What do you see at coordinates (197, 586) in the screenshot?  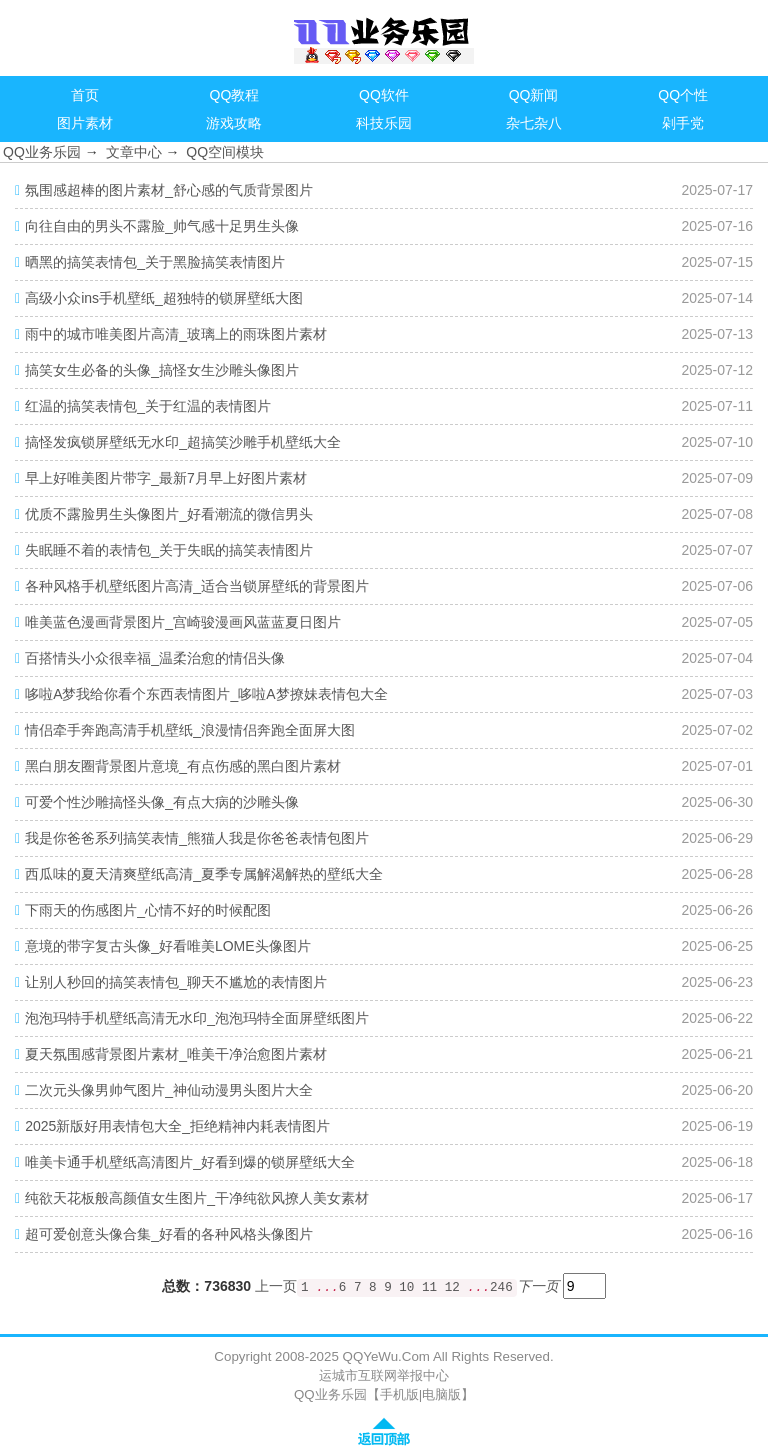 I see `各种风格手机壁纸图片高清_适合当锁屏壁纸的背景图片` at bounding box center [197, 586].